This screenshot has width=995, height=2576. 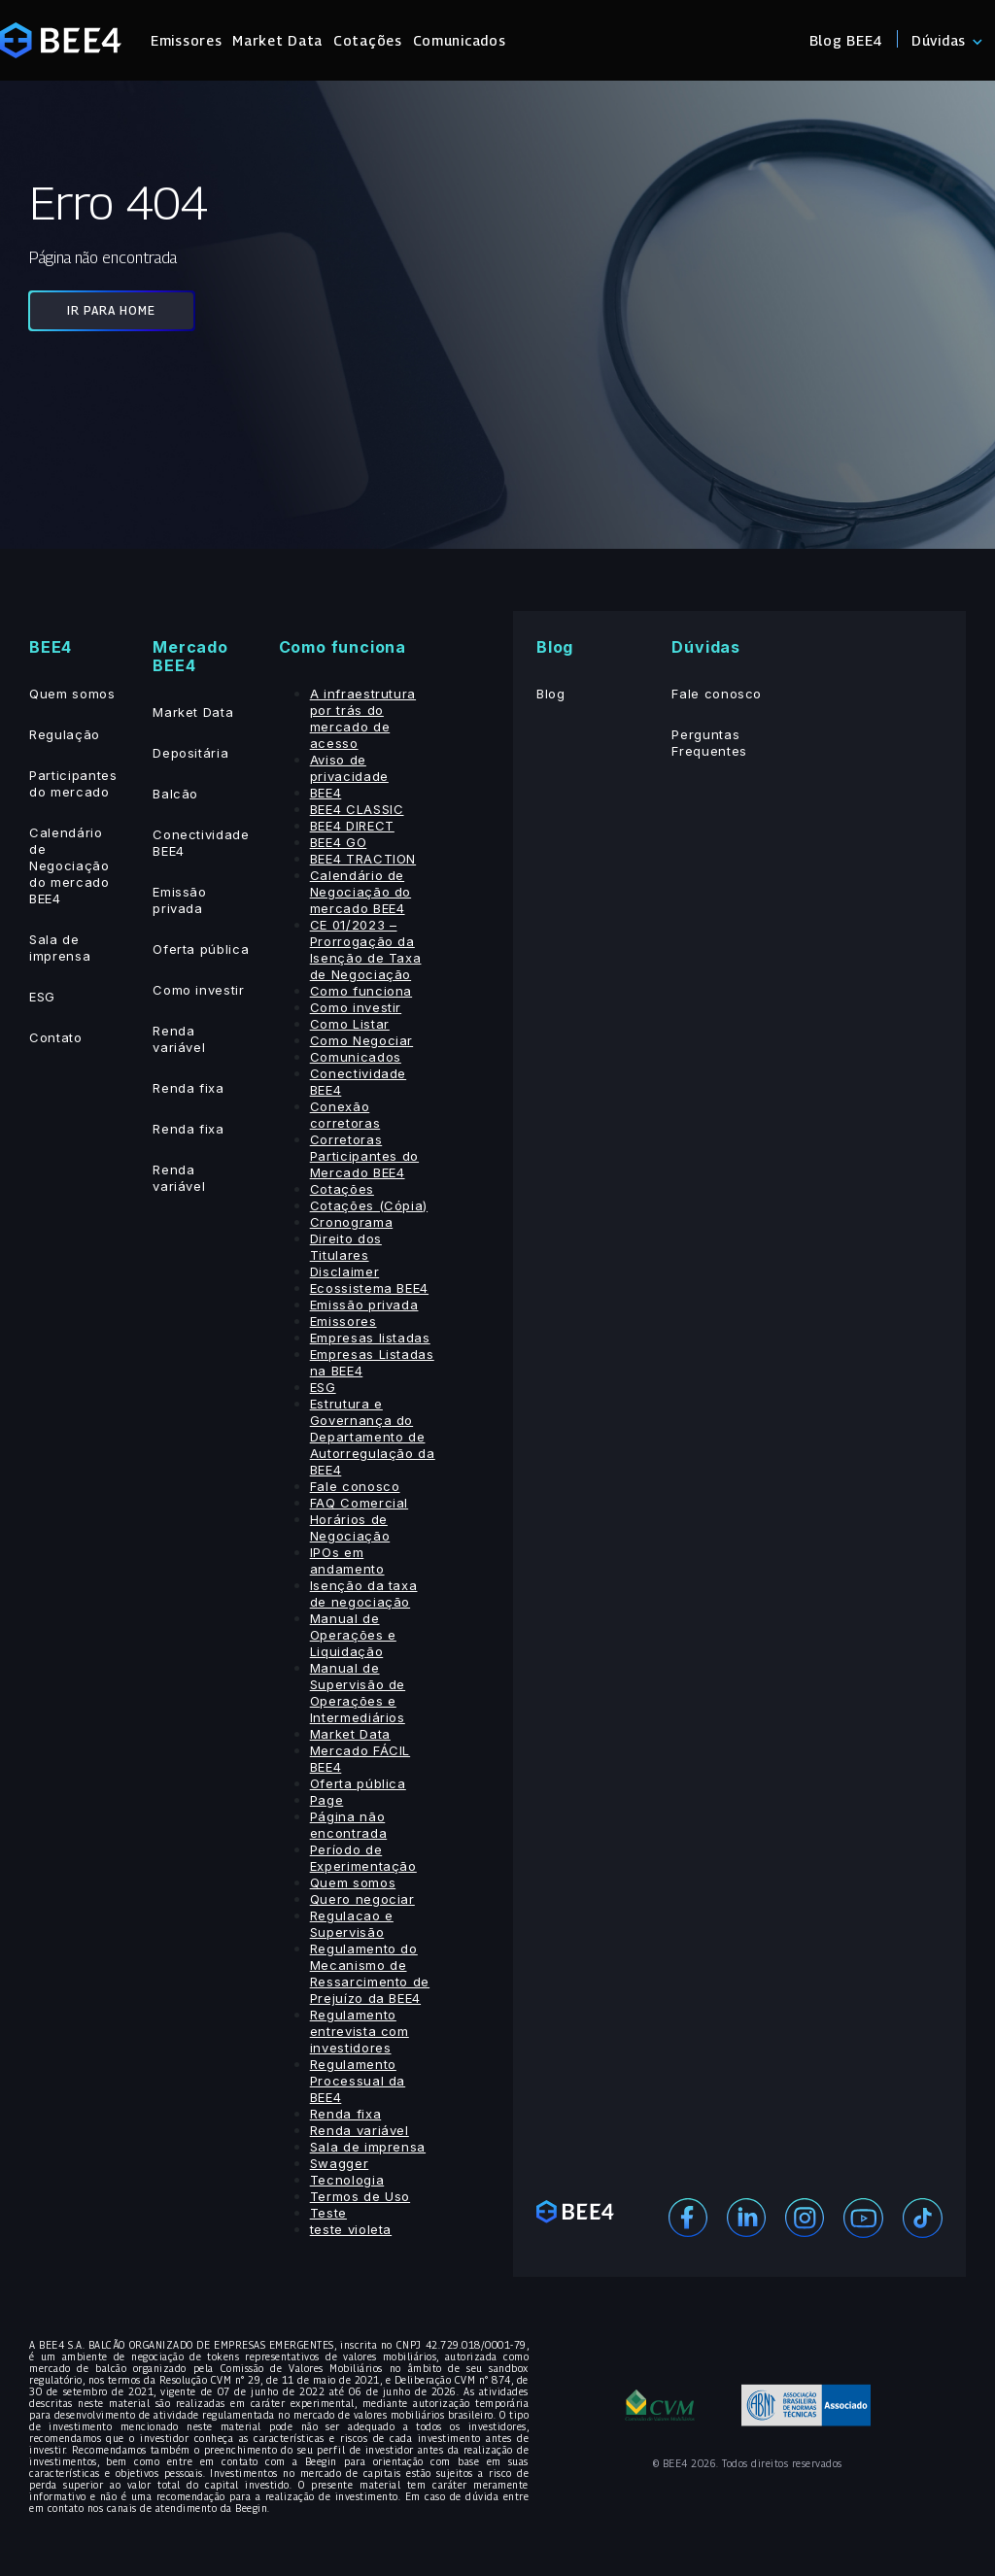 What do you see at coordinates (72, 693) in the screenshot?
I see `Quem somos` at bounding box center [72, 693].